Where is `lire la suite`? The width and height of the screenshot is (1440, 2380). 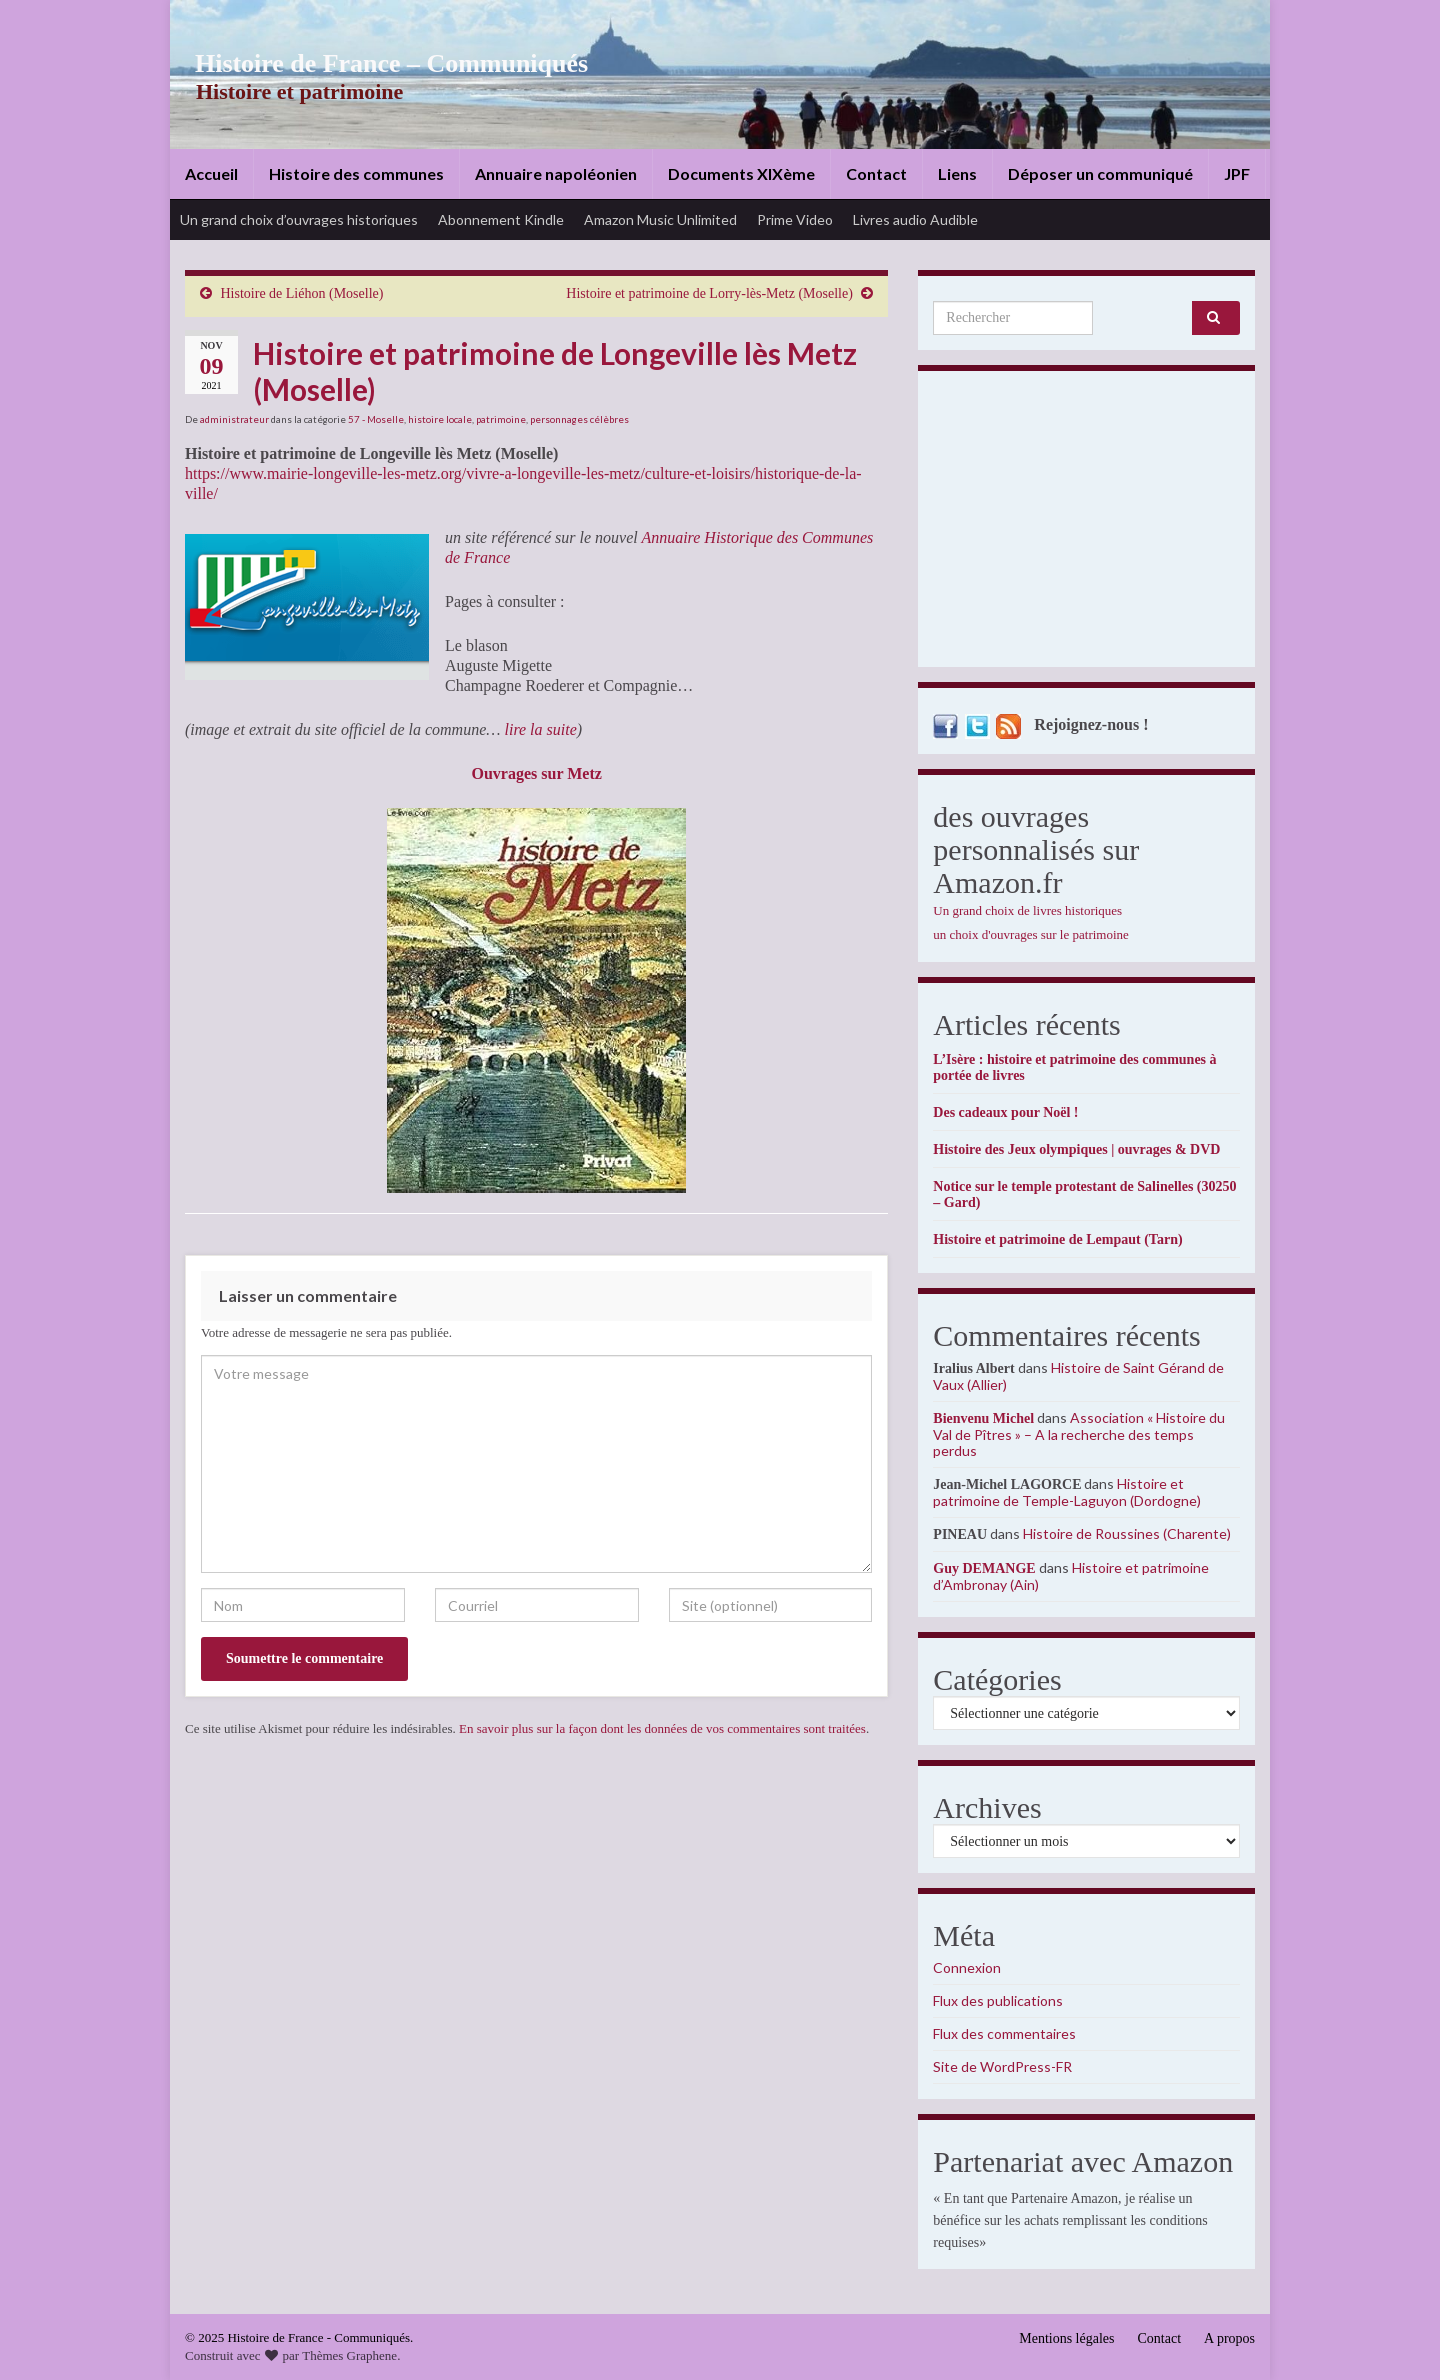
lire la suite is located at coordinates (540, 729).